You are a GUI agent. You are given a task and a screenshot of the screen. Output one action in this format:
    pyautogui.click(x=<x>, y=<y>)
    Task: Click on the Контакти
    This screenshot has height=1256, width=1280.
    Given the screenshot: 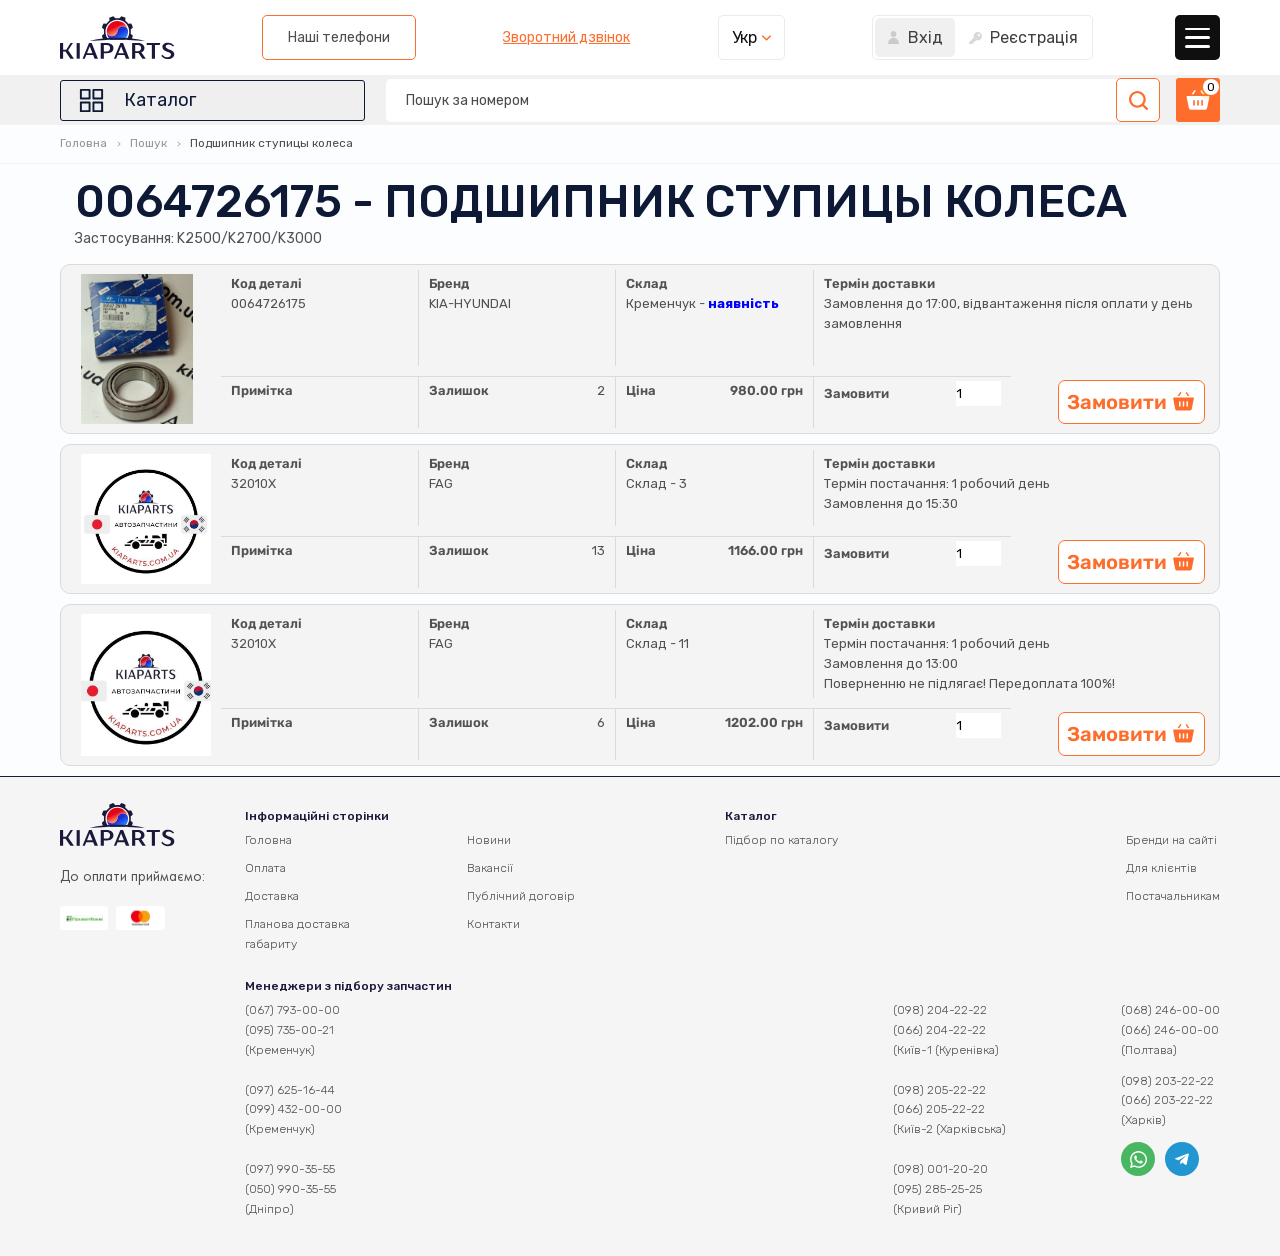 What is the action you would take?
    pyautogui.click(x=493, y=924)
    